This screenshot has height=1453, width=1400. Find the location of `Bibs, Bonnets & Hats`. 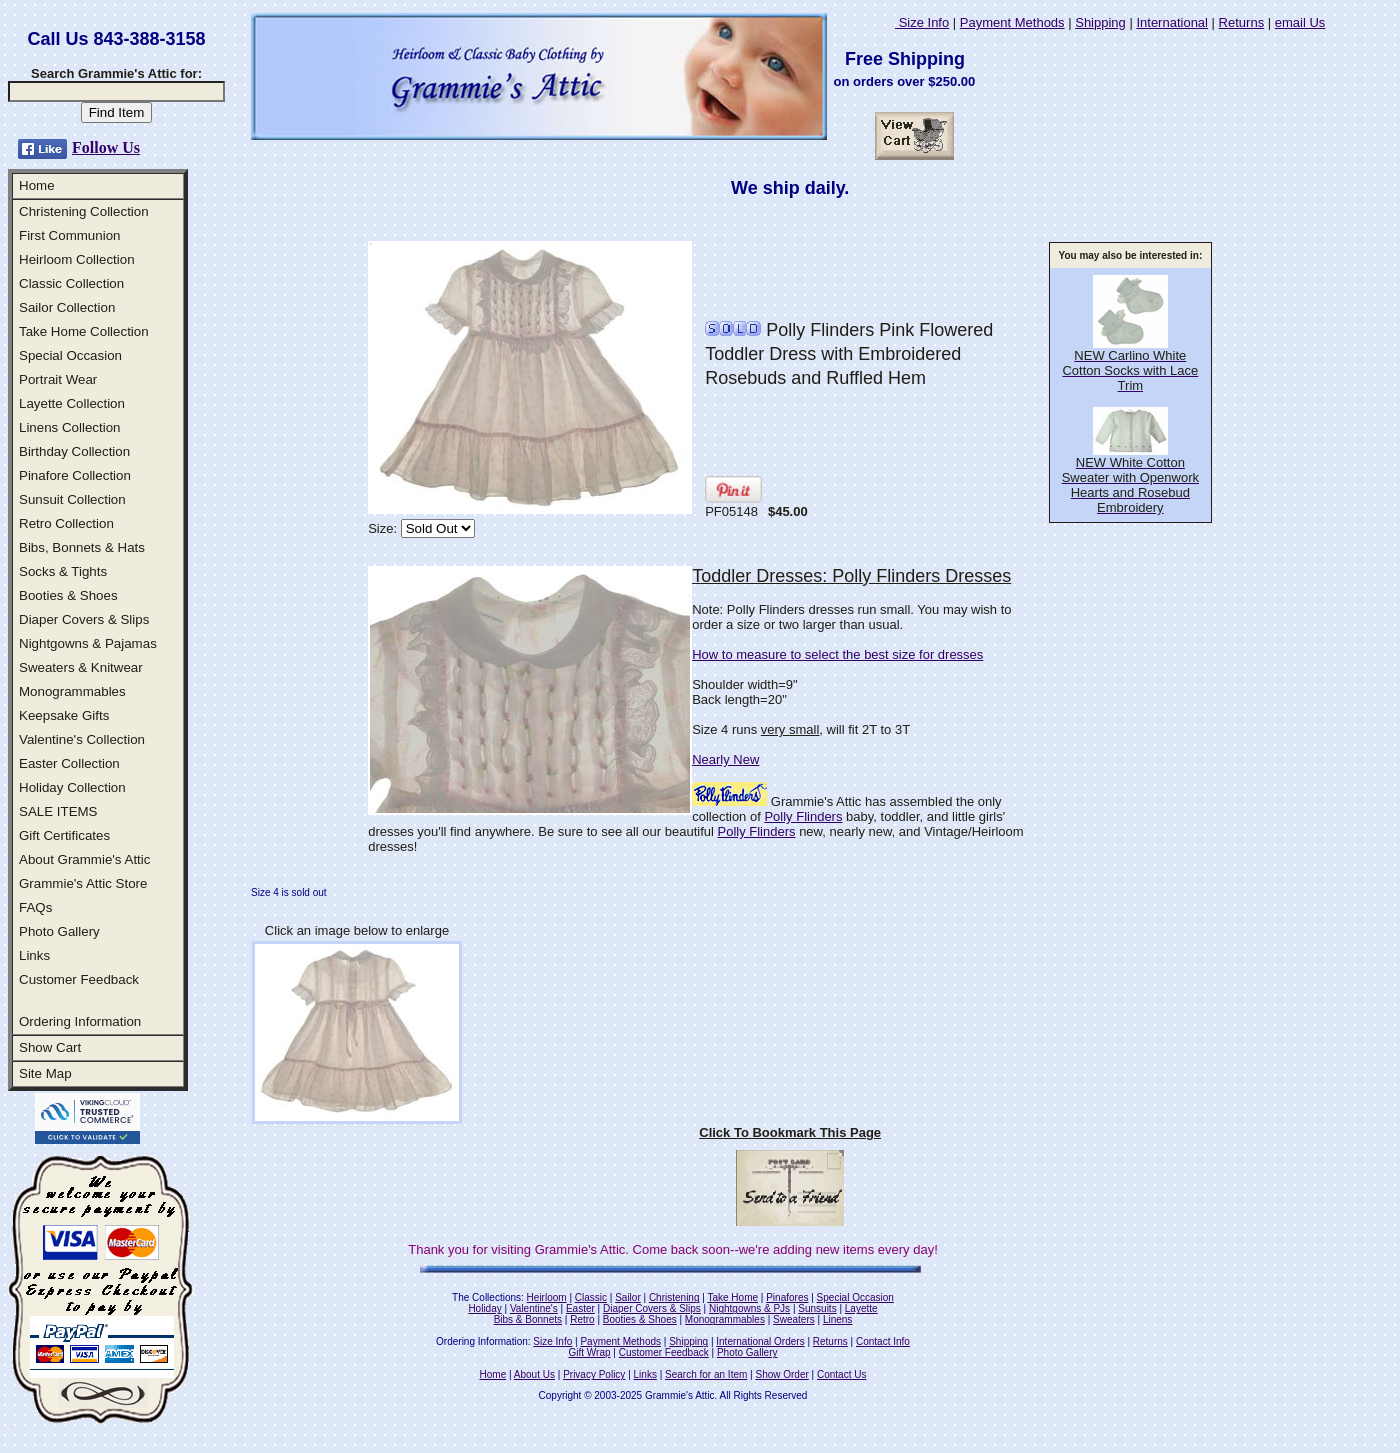

Bibs, Bonnets & Hats is located at coordinates (82, 547).